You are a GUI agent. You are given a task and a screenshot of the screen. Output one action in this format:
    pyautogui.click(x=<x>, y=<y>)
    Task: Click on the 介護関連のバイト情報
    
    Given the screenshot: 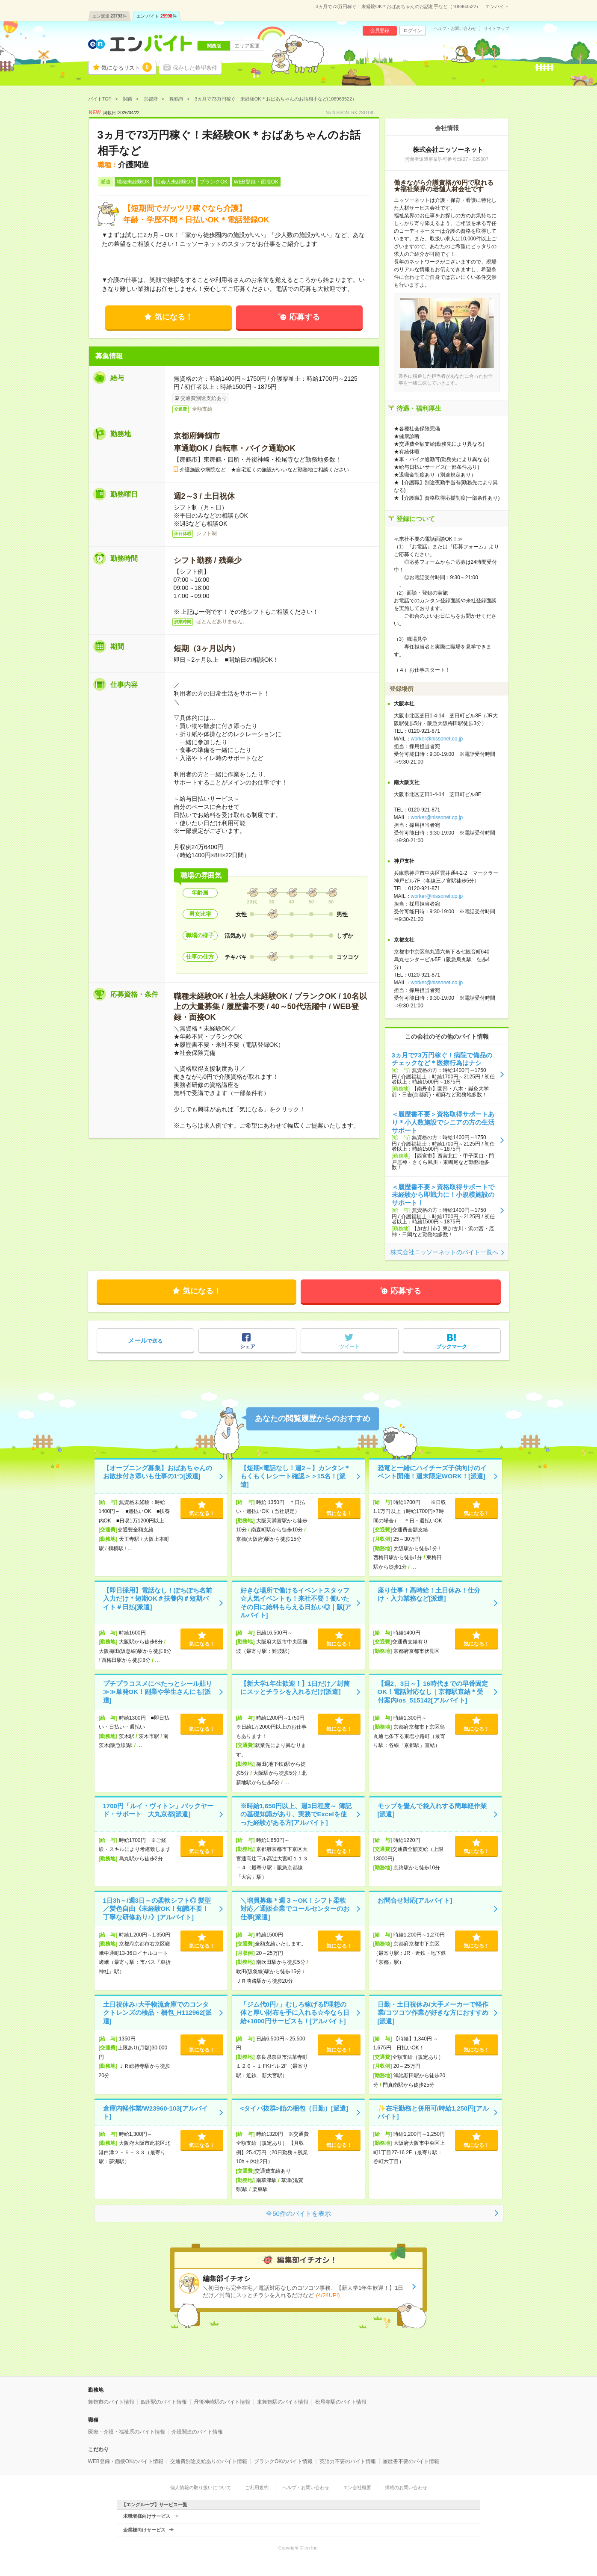 What is the action you would take?
    pyautogui.click(x=197, y=2432)
    